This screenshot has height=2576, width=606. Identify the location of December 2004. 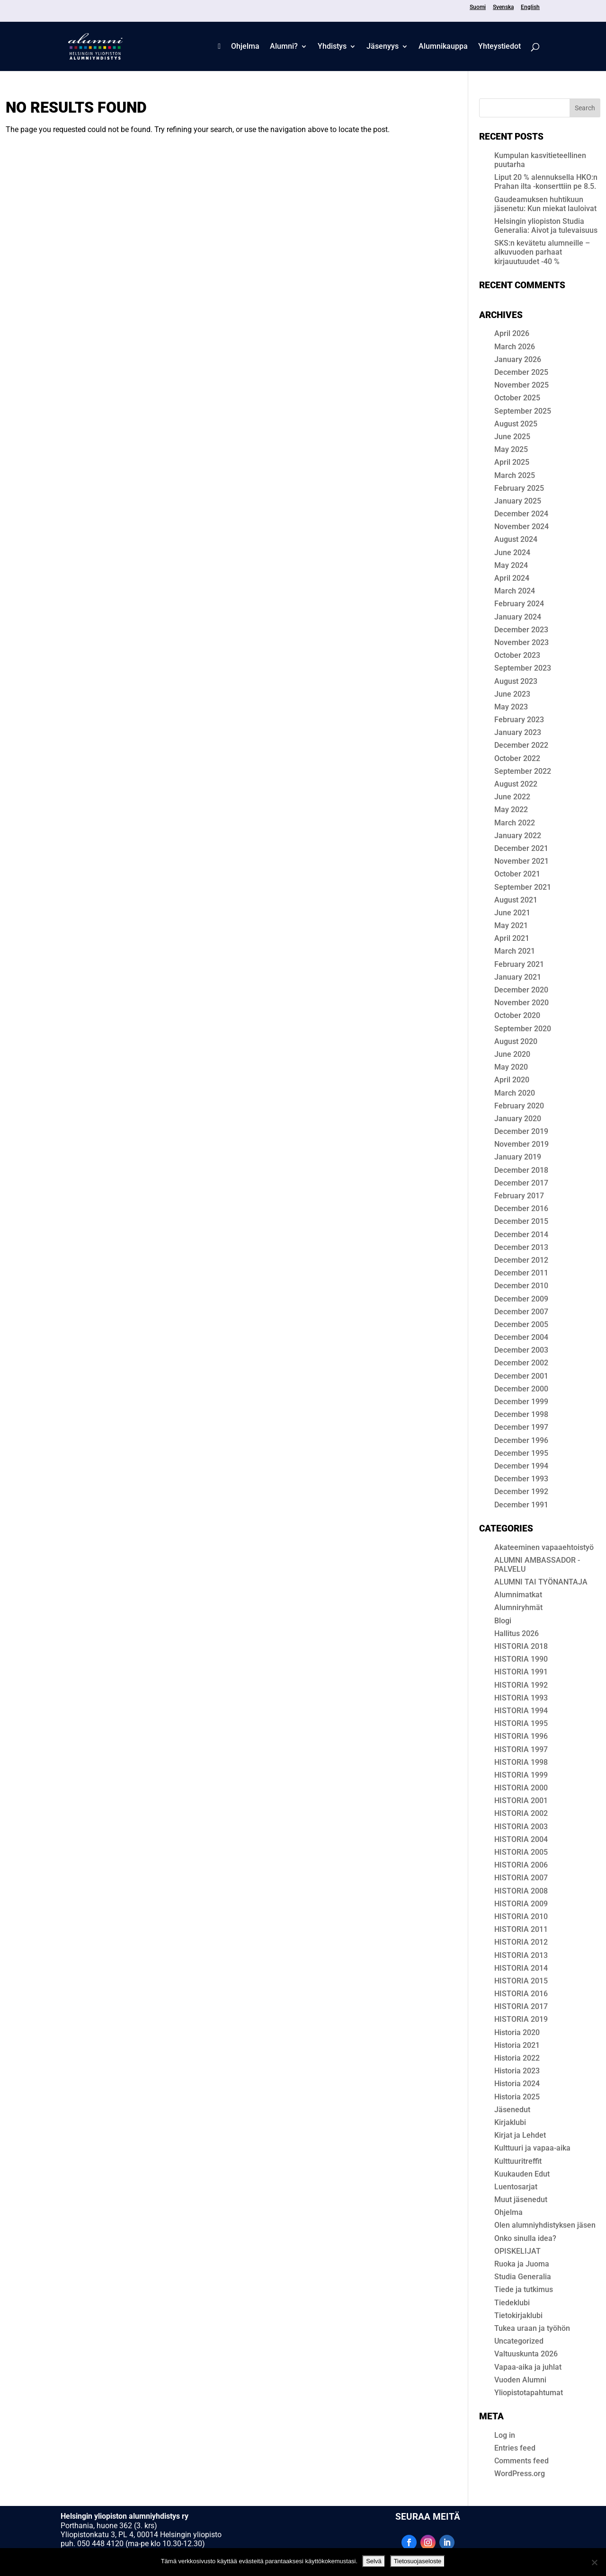
(521, 1337).